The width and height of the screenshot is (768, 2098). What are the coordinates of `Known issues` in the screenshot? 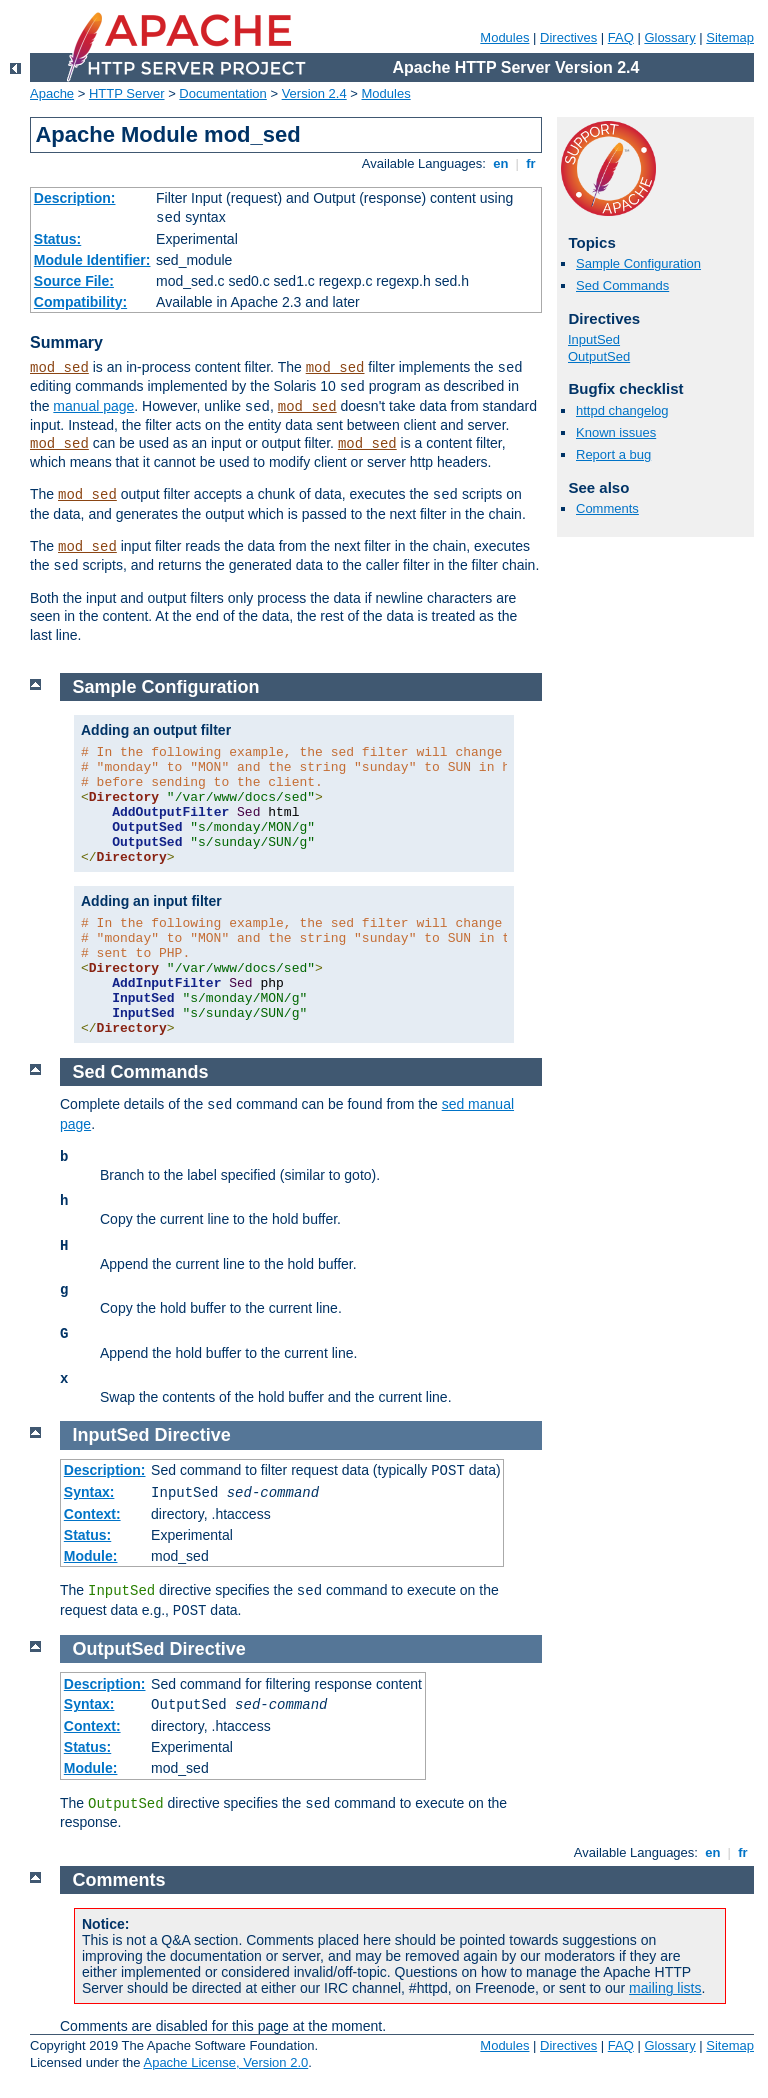 It's located at (616, 432).